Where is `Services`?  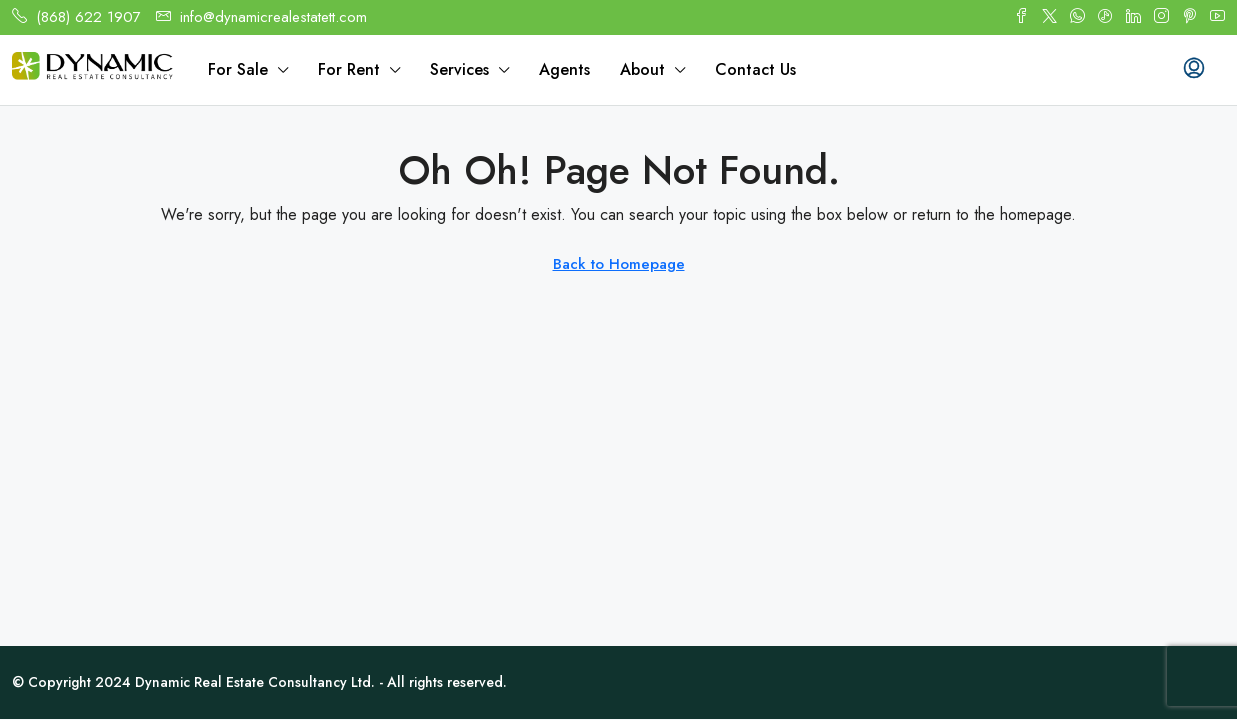 Services is located at coordinates (459, 69).